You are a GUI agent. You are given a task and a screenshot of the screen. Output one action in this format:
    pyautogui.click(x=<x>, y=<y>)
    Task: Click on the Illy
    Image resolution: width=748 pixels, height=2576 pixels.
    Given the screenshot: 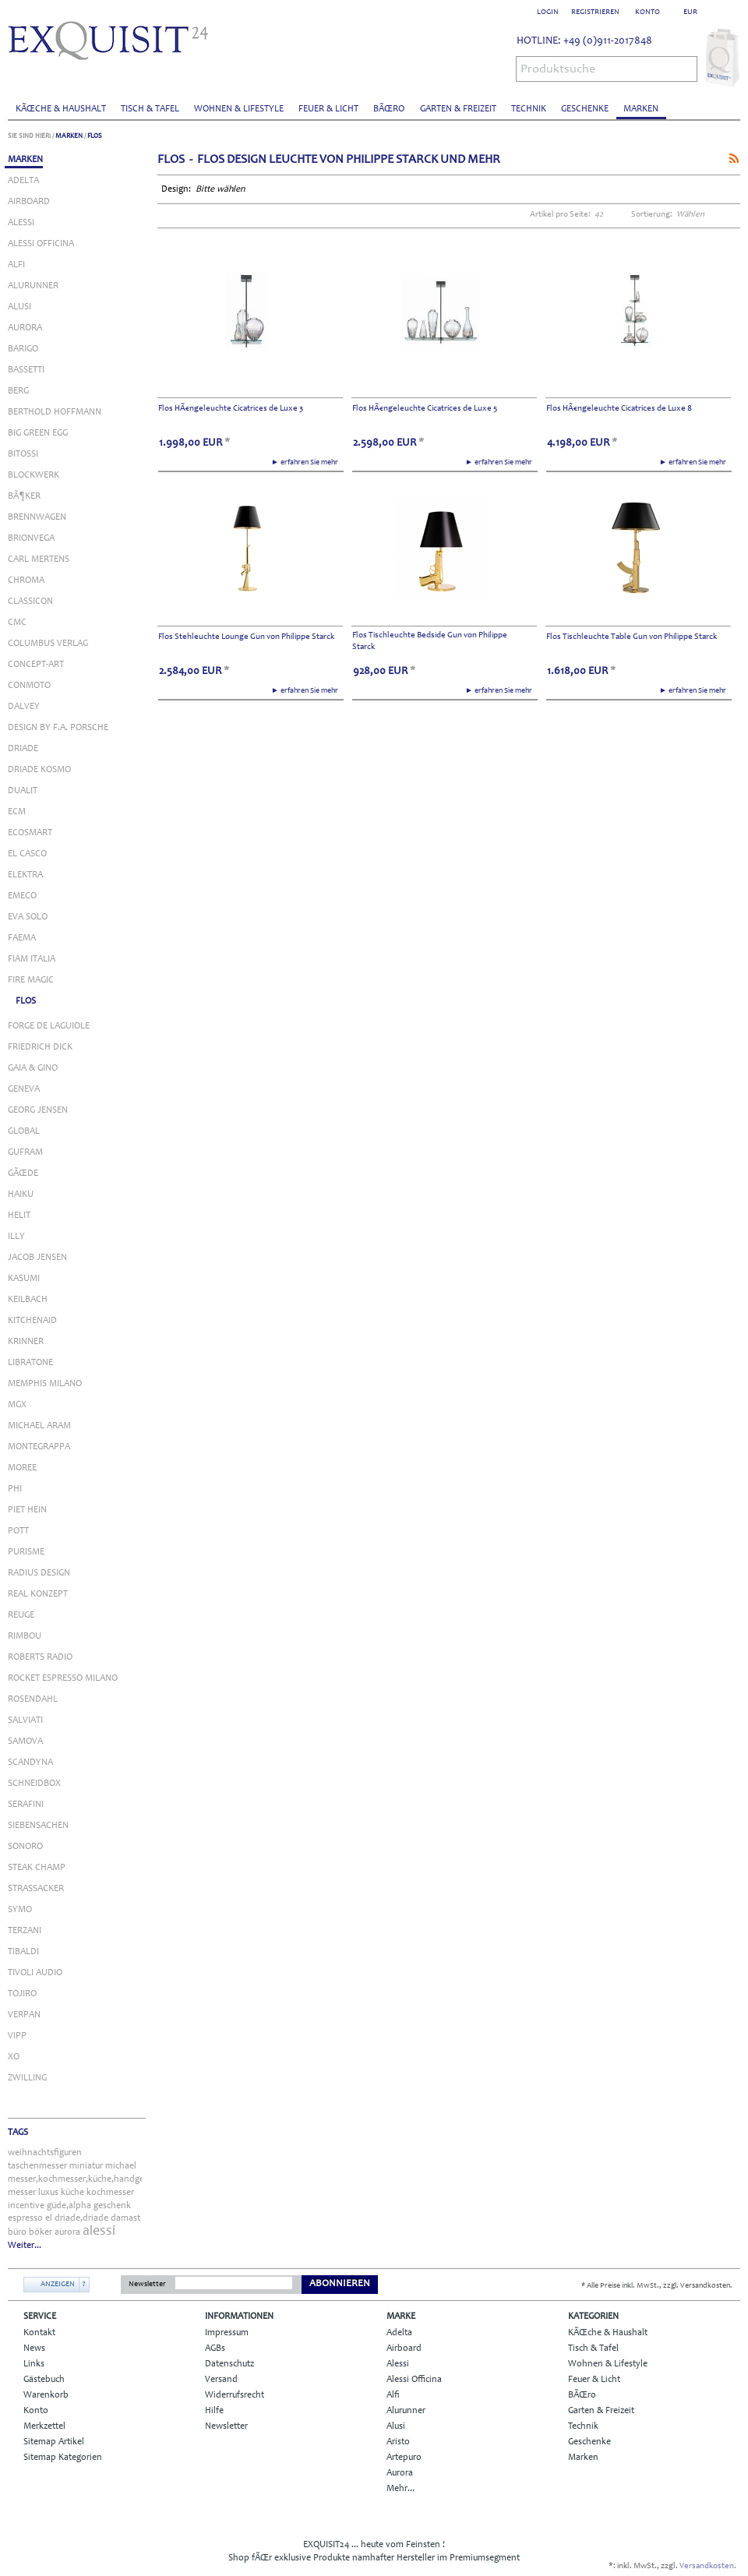 What is the action you would take?
    pyautogui.click(x=16, y=1236)
    